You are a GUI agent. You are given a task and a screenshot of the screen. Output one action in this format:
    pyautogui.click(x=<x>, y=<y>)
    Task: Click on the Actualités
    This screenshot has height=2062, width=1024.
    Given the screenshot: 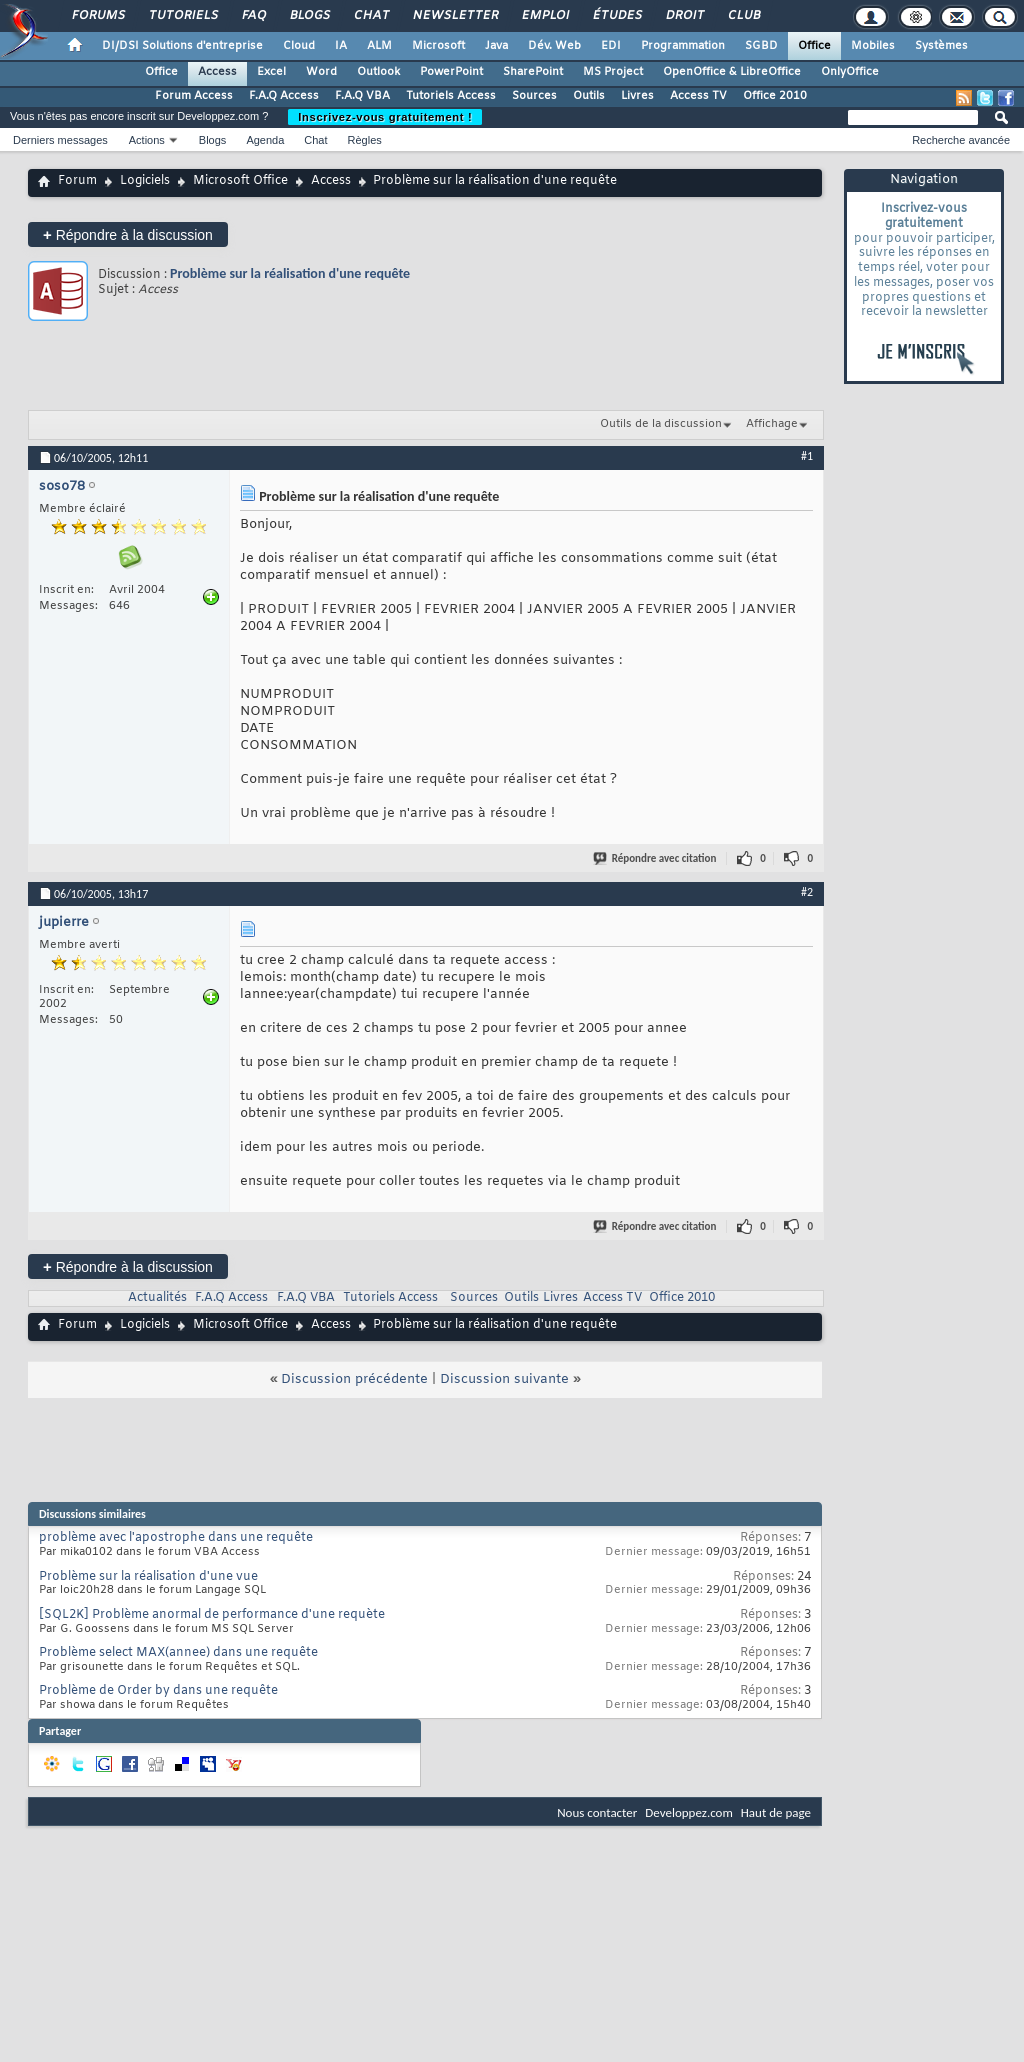 What is the action you would take?
    pyautogui.click(x=157, y=1298)
    